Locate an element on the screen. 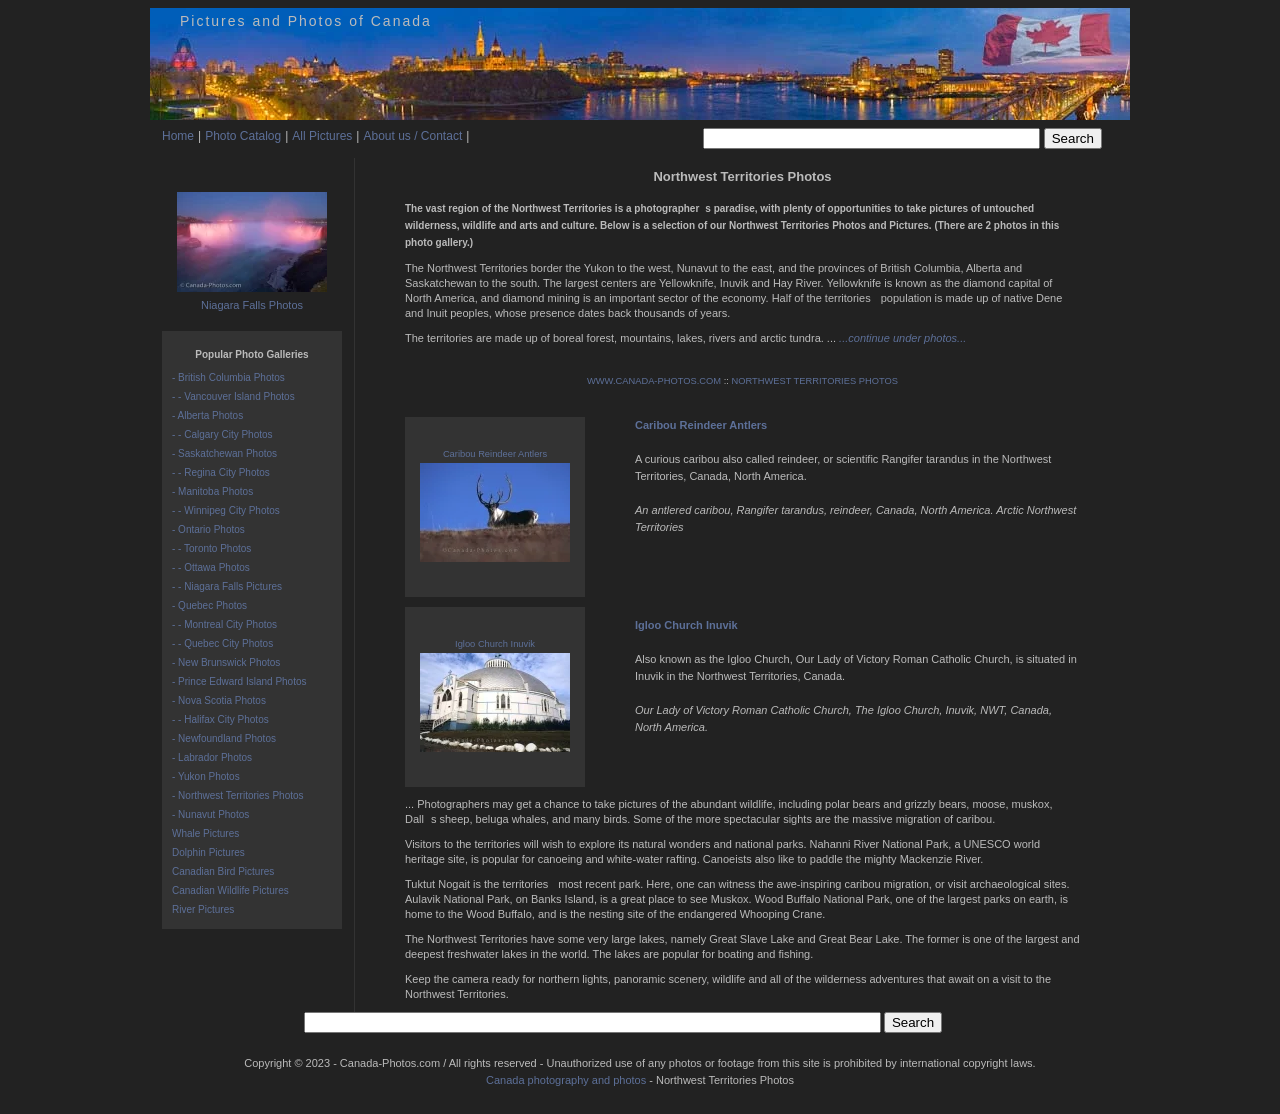 Image resolution: width=1280 pixels, height=1114 pixels. Canadian Bird Pictures is located at coordinates (223, 871).